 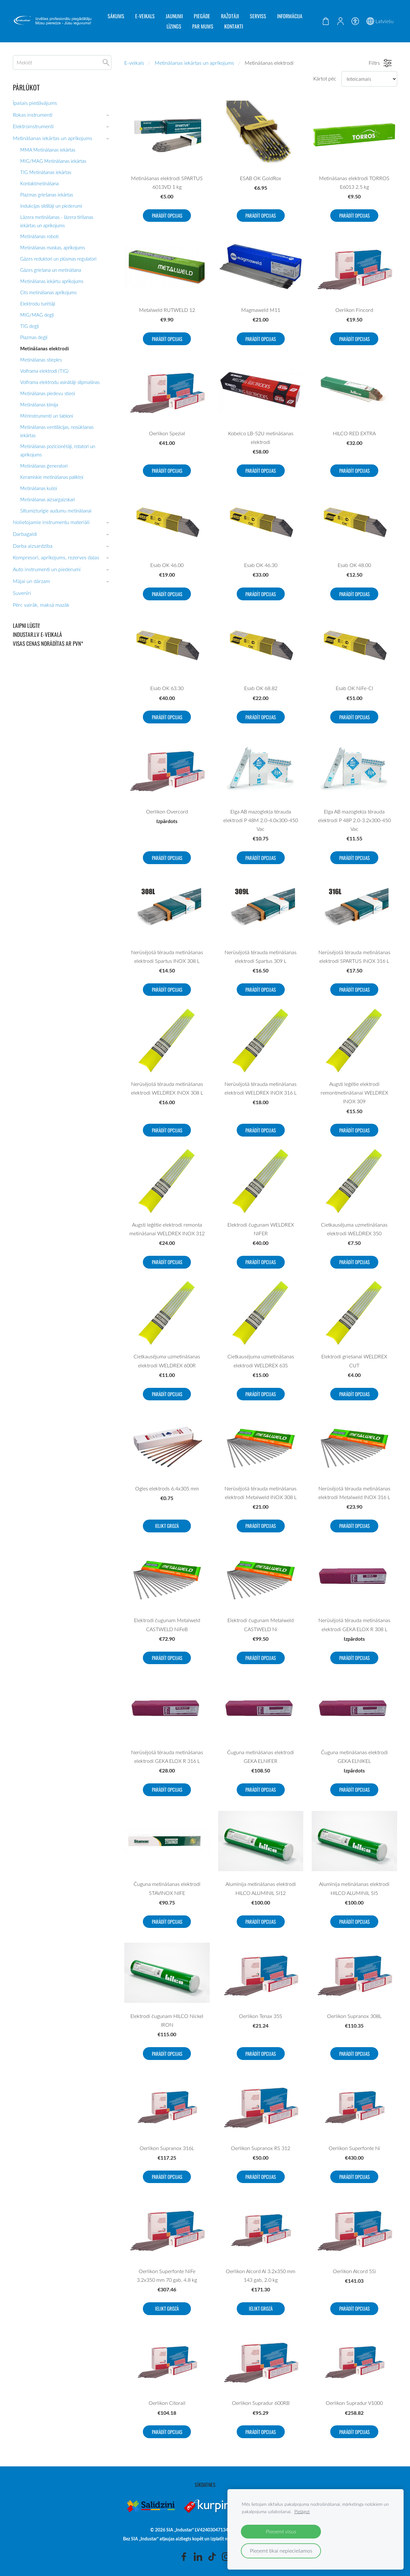 What do you see at coordinates (205, 2484) in the screenshot?
I see `Sīkdatnes [menuitem]` at bounding box center [205, 2484].